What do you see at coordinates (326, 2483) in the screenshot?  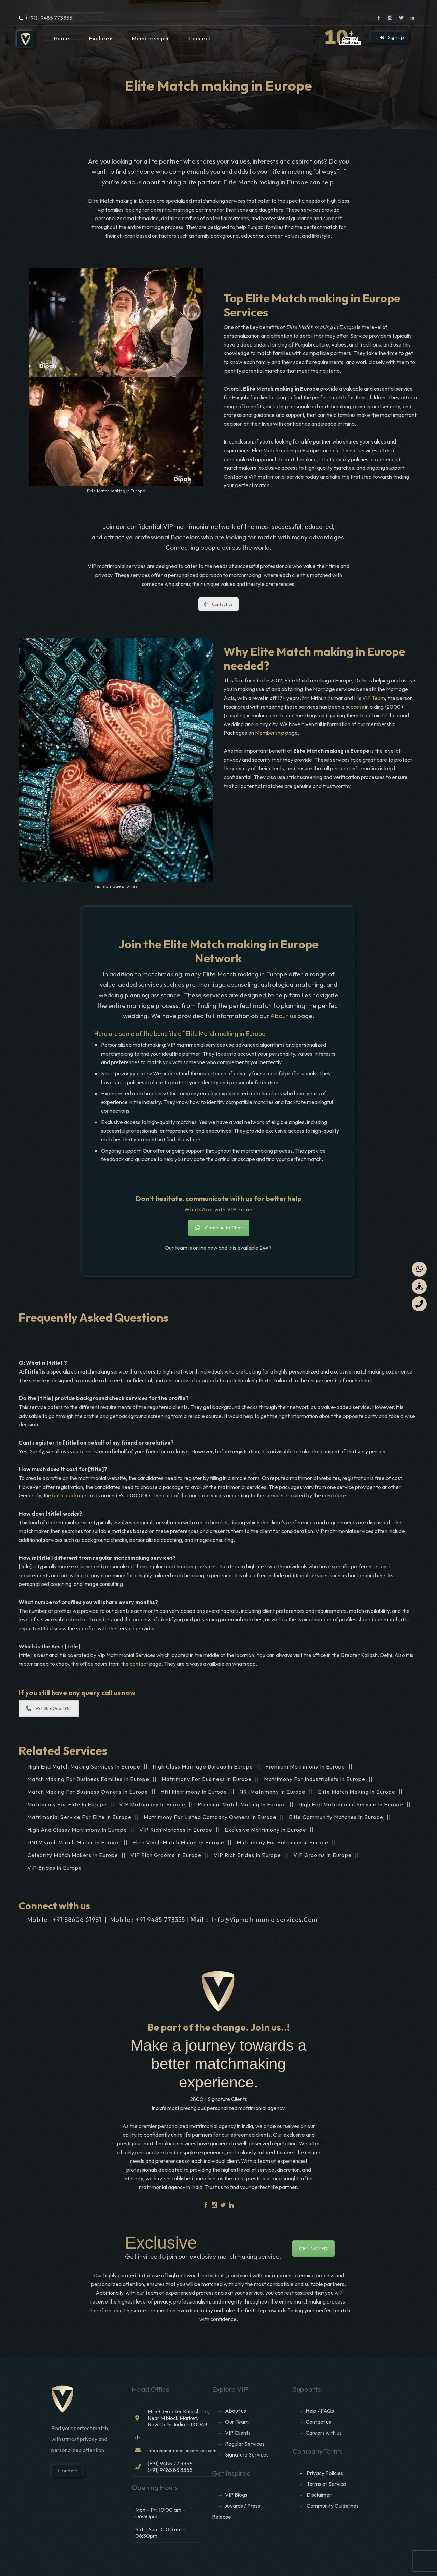 I see `Terms of Service` at bounding box center [326, 2483].